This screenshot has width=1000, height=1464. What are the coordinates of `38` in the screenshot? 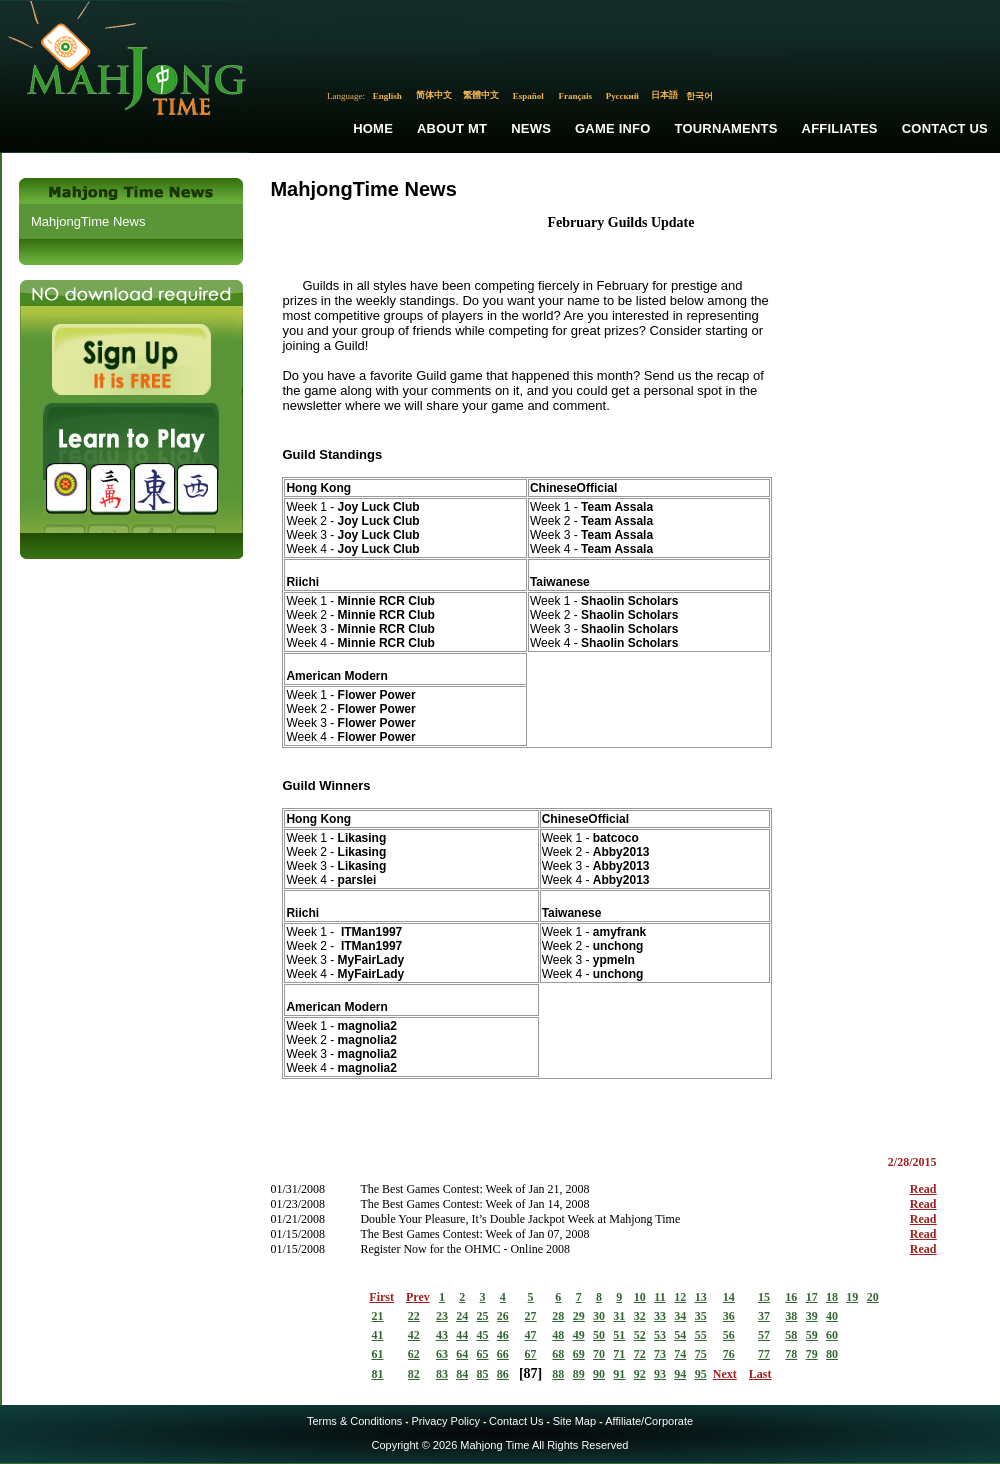 It's located at (791, 1316).